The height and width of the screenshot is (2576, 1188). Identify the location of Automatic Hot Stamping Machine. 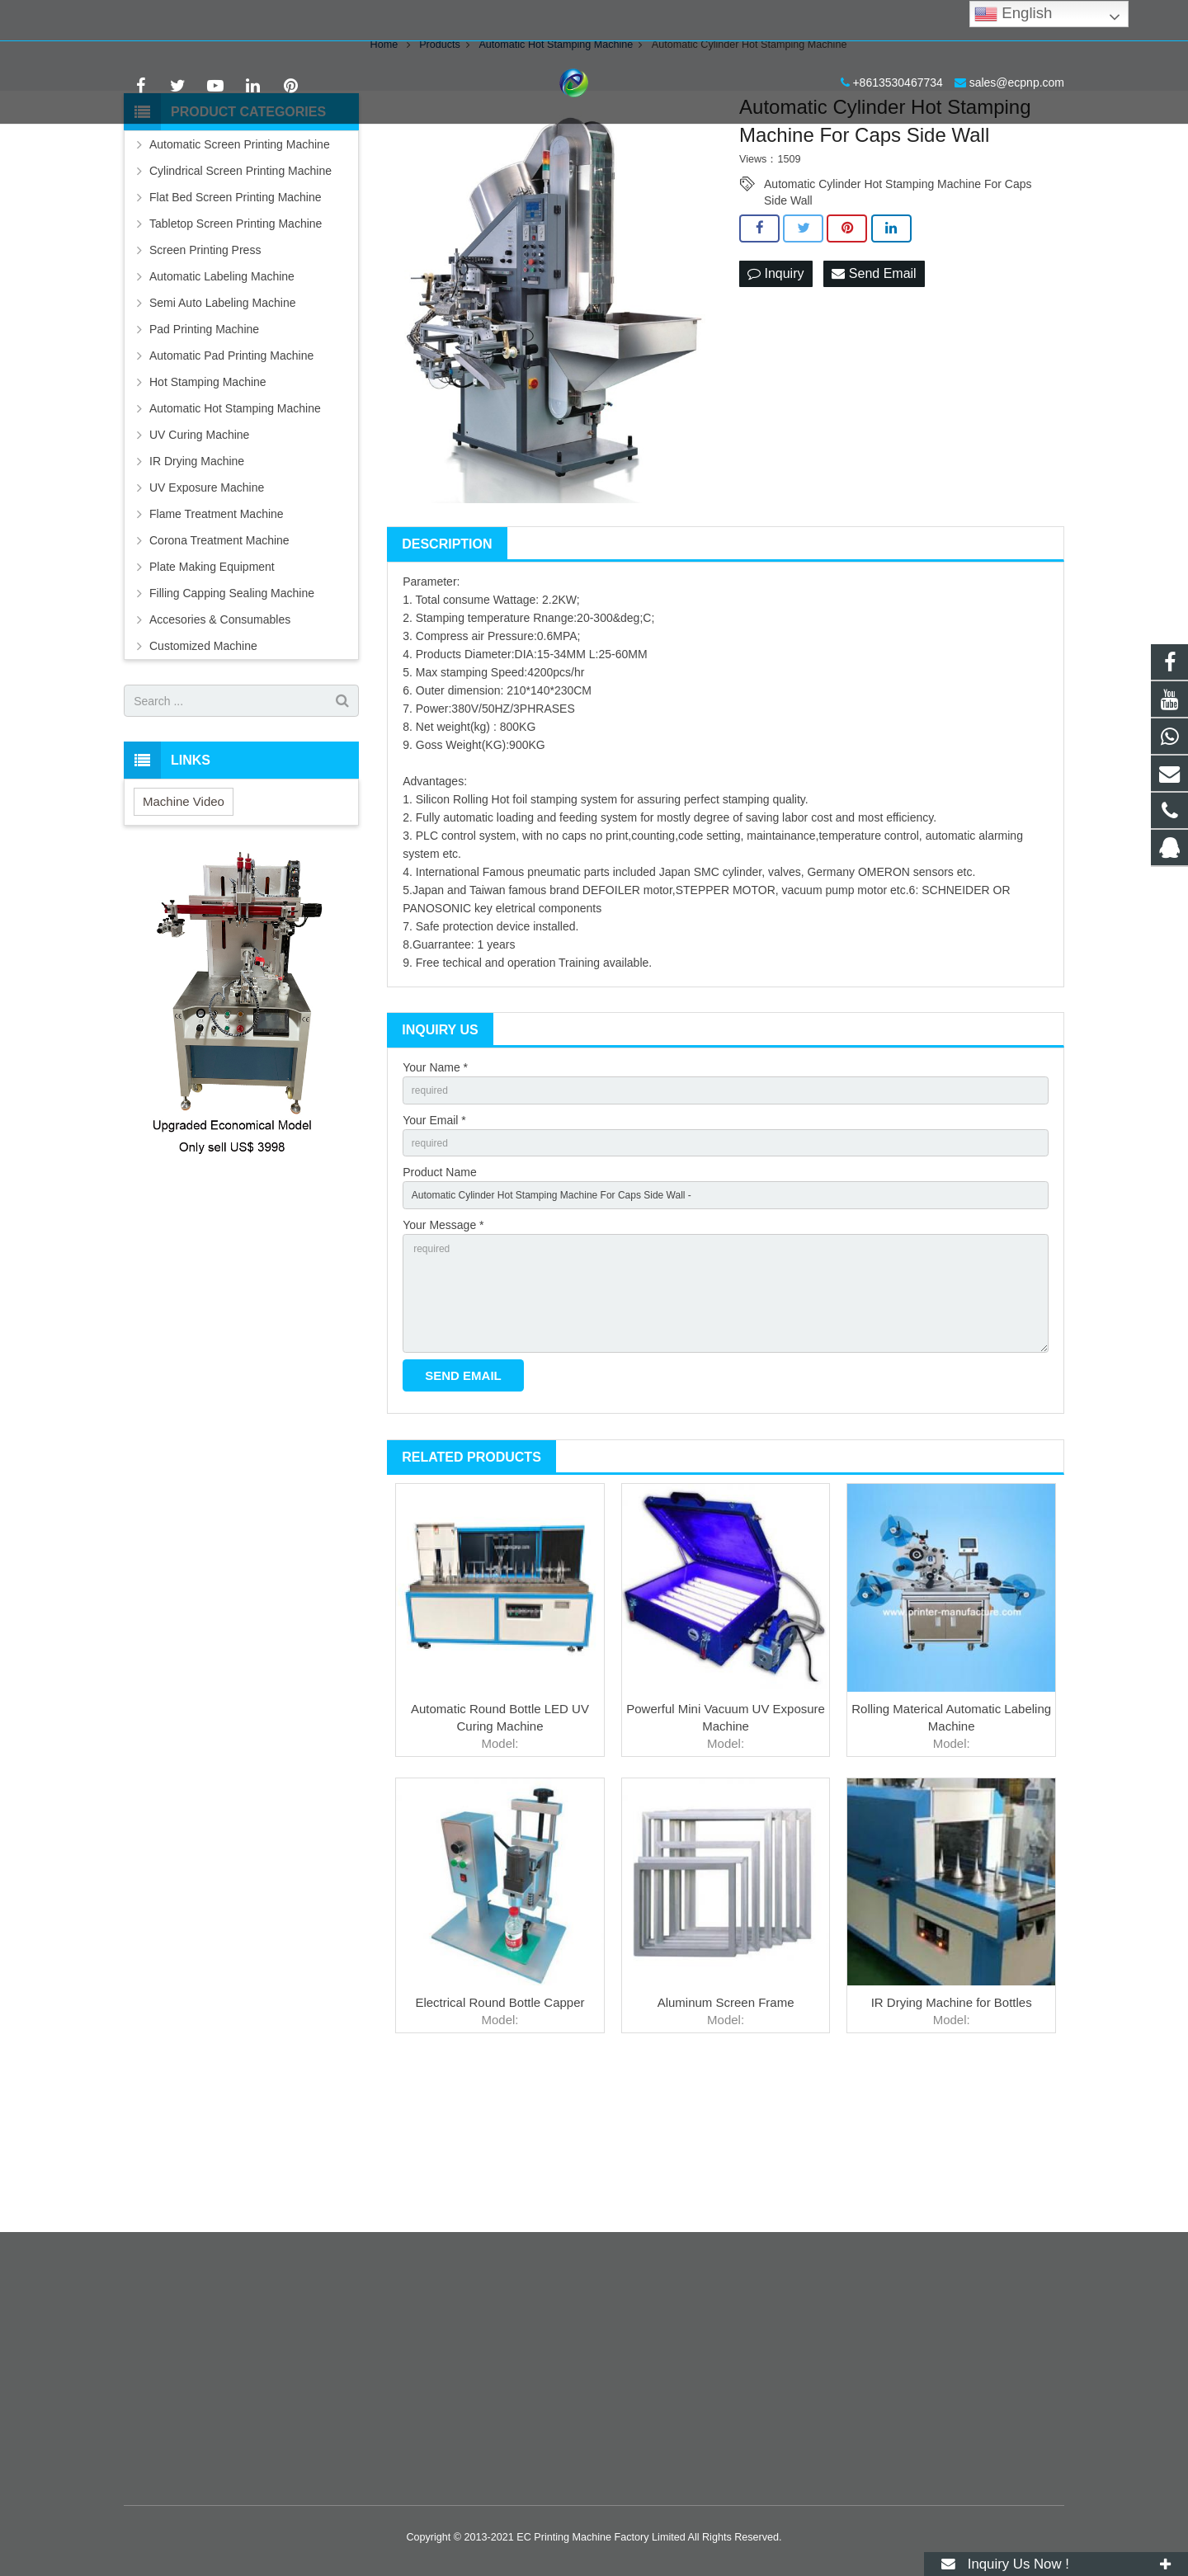
(235, 532).